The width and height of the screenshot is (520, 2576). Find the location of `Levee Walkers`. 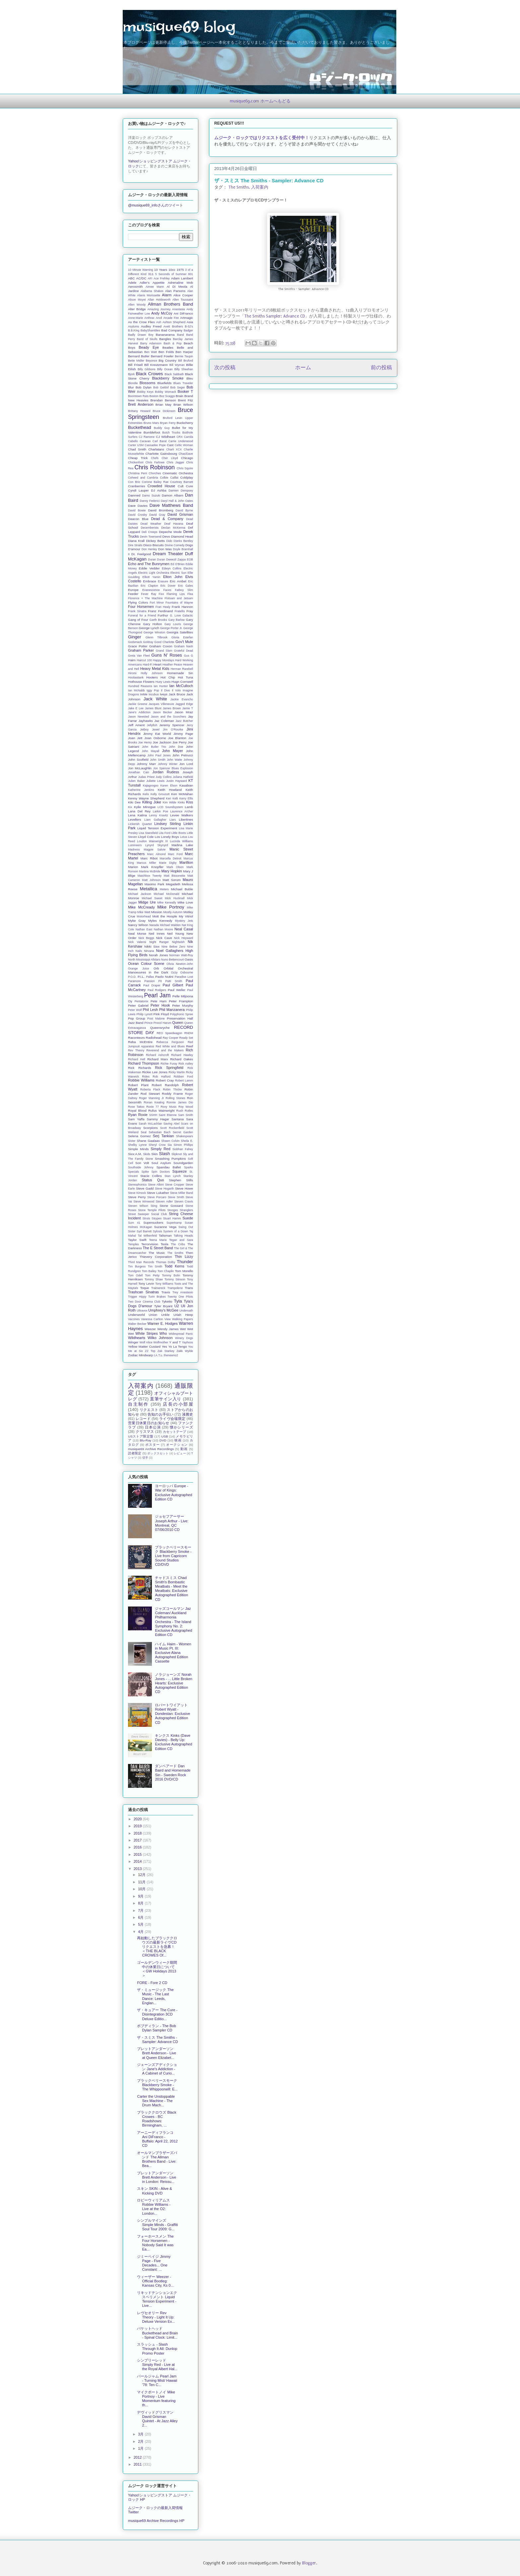

Levee Walkers is located at coordinates (181, 815).